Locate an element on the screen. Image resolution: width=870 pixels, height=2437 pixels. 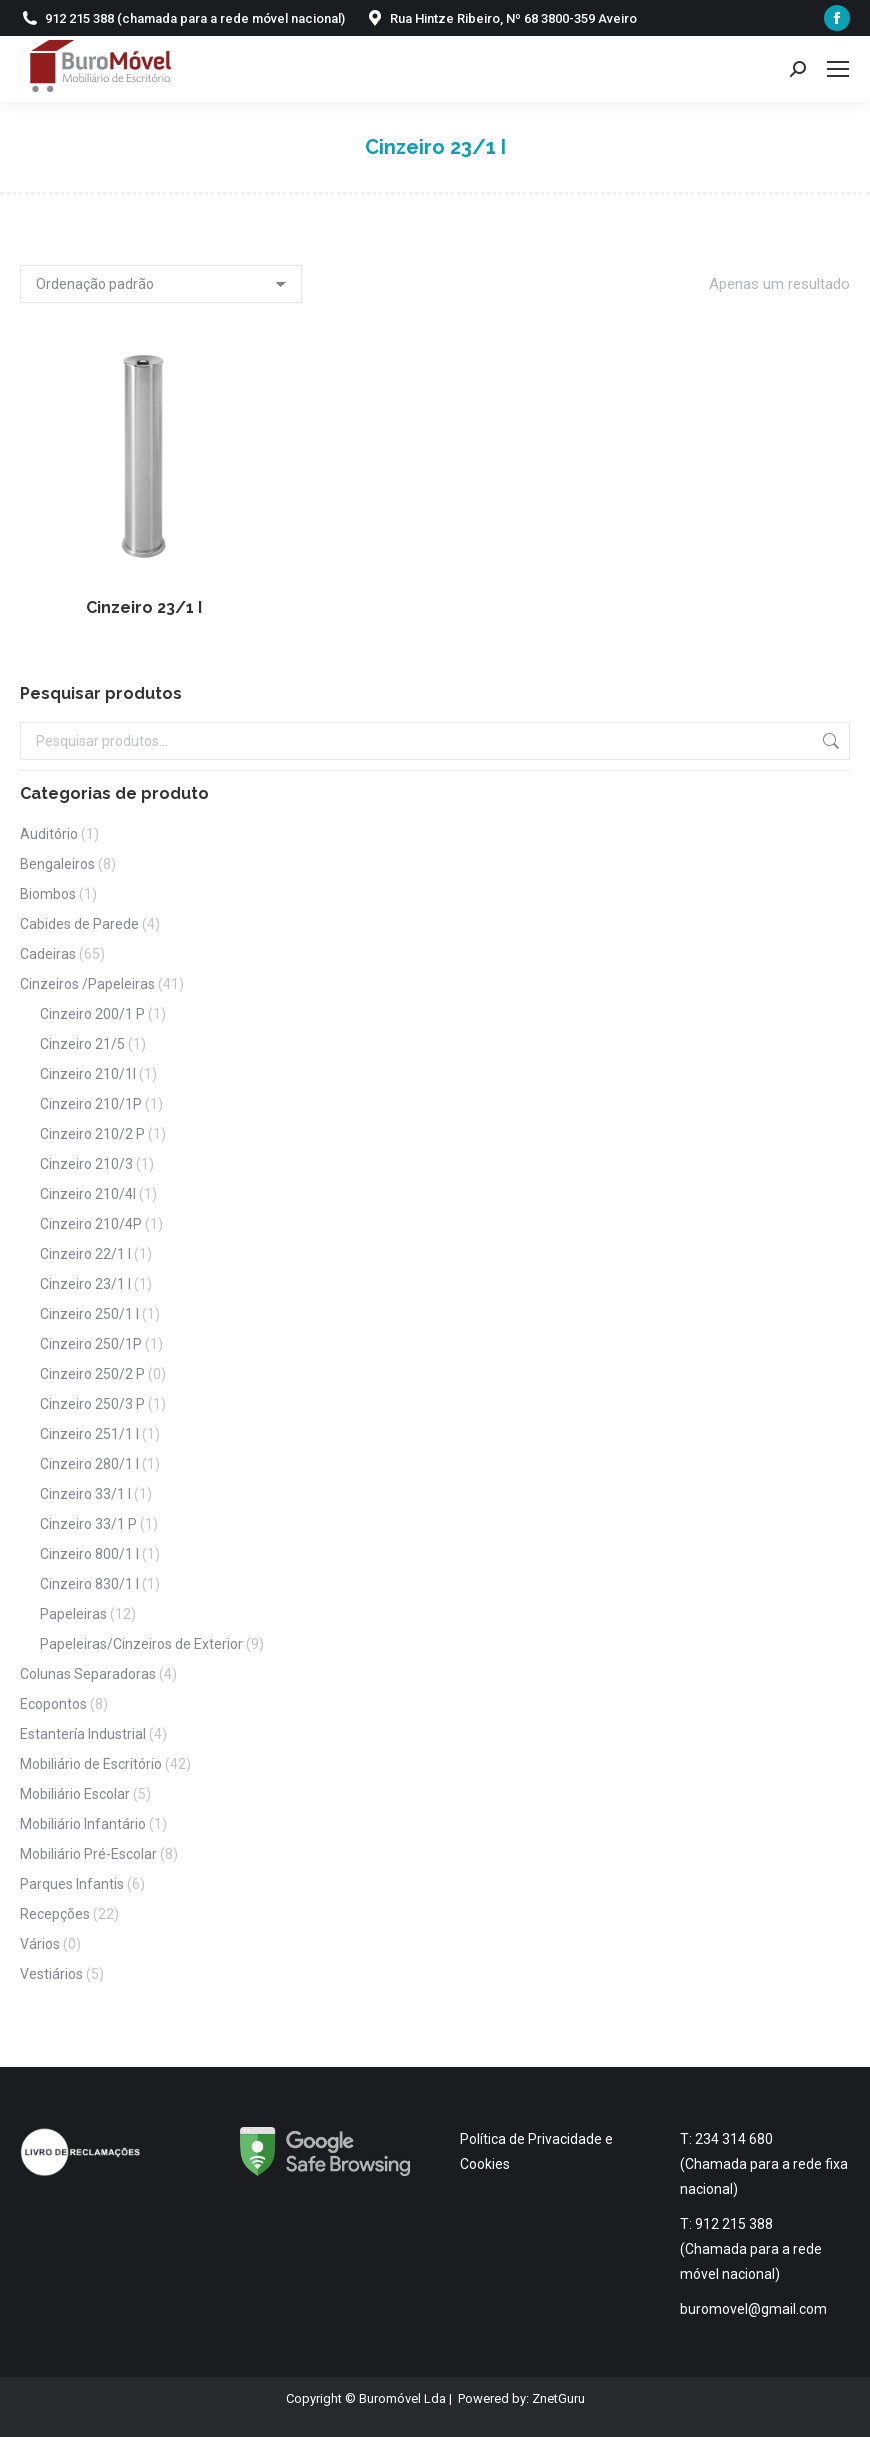
Mobiliário de Escritório is located at coordinates (91, 1764).